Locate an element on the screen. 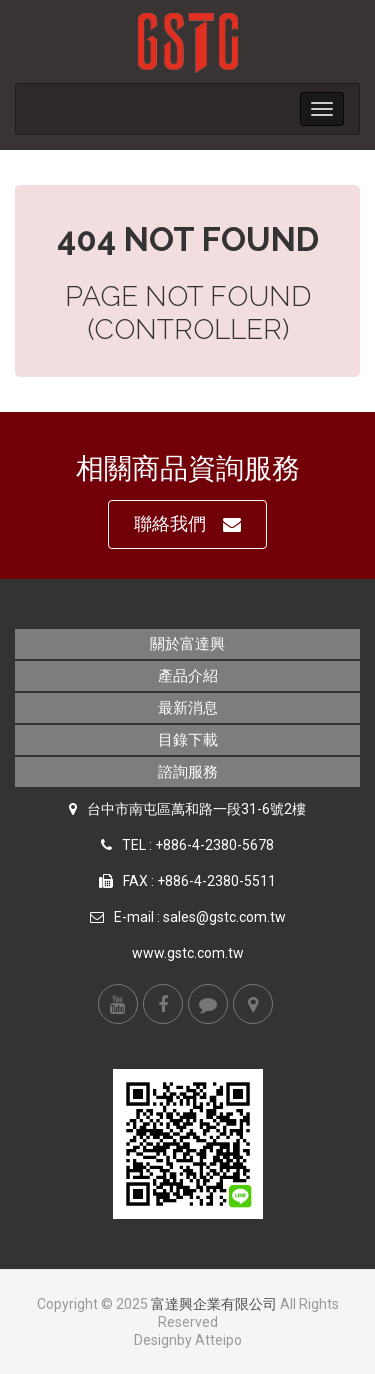 This screenshot has width=375, height=1374. 富達興企業有限公司 is located at coordinates (214, 1304).